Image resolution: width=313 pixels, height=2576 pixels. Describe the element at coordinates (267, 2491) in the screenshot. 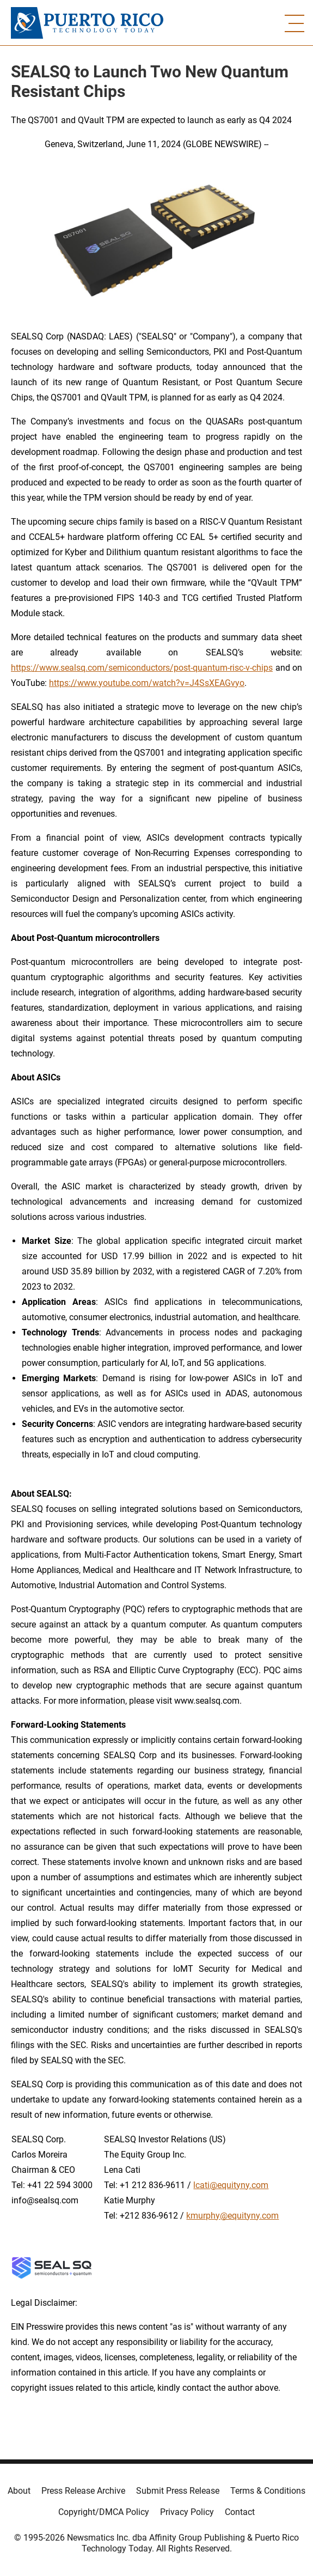

I see `Terms & Conditions` at that location.